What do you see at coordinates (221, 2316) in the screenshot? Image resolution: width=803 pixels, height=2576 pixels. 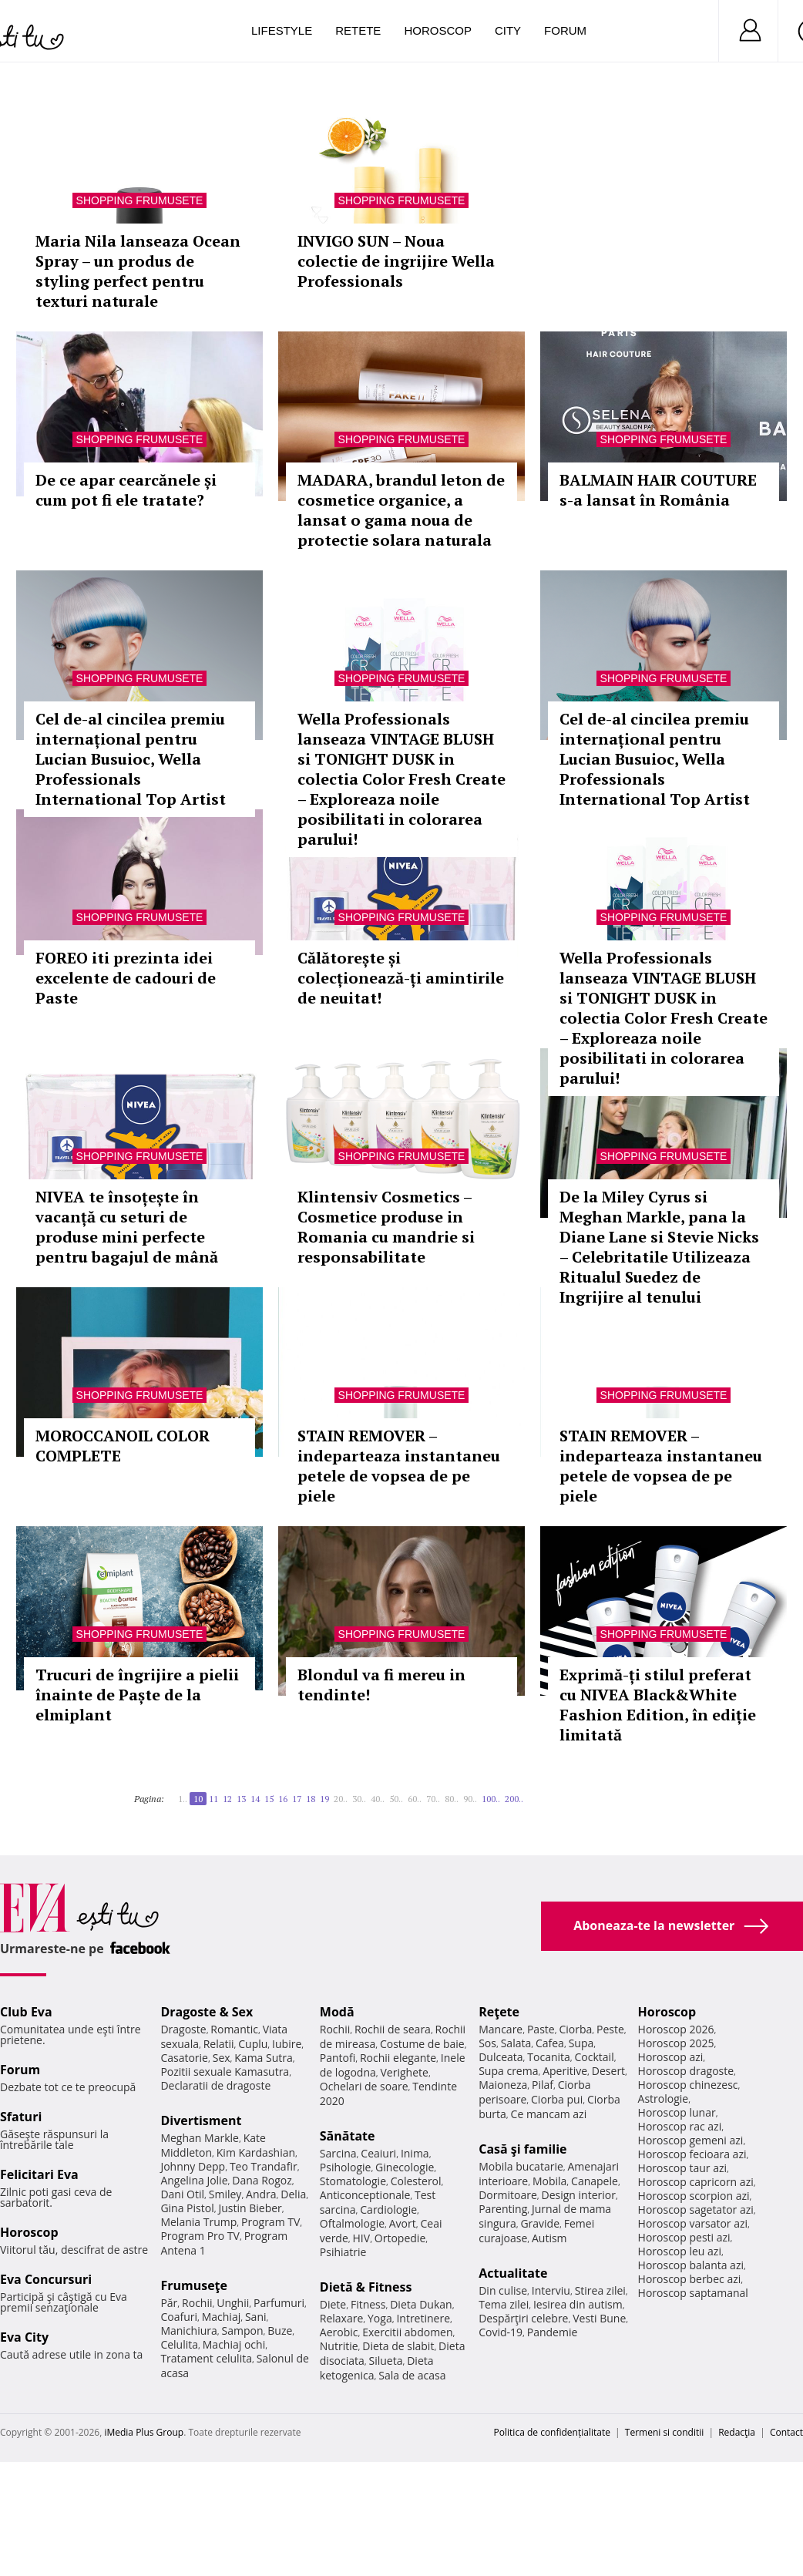 I see `Machiaj` at bounding box center [221, 2316].